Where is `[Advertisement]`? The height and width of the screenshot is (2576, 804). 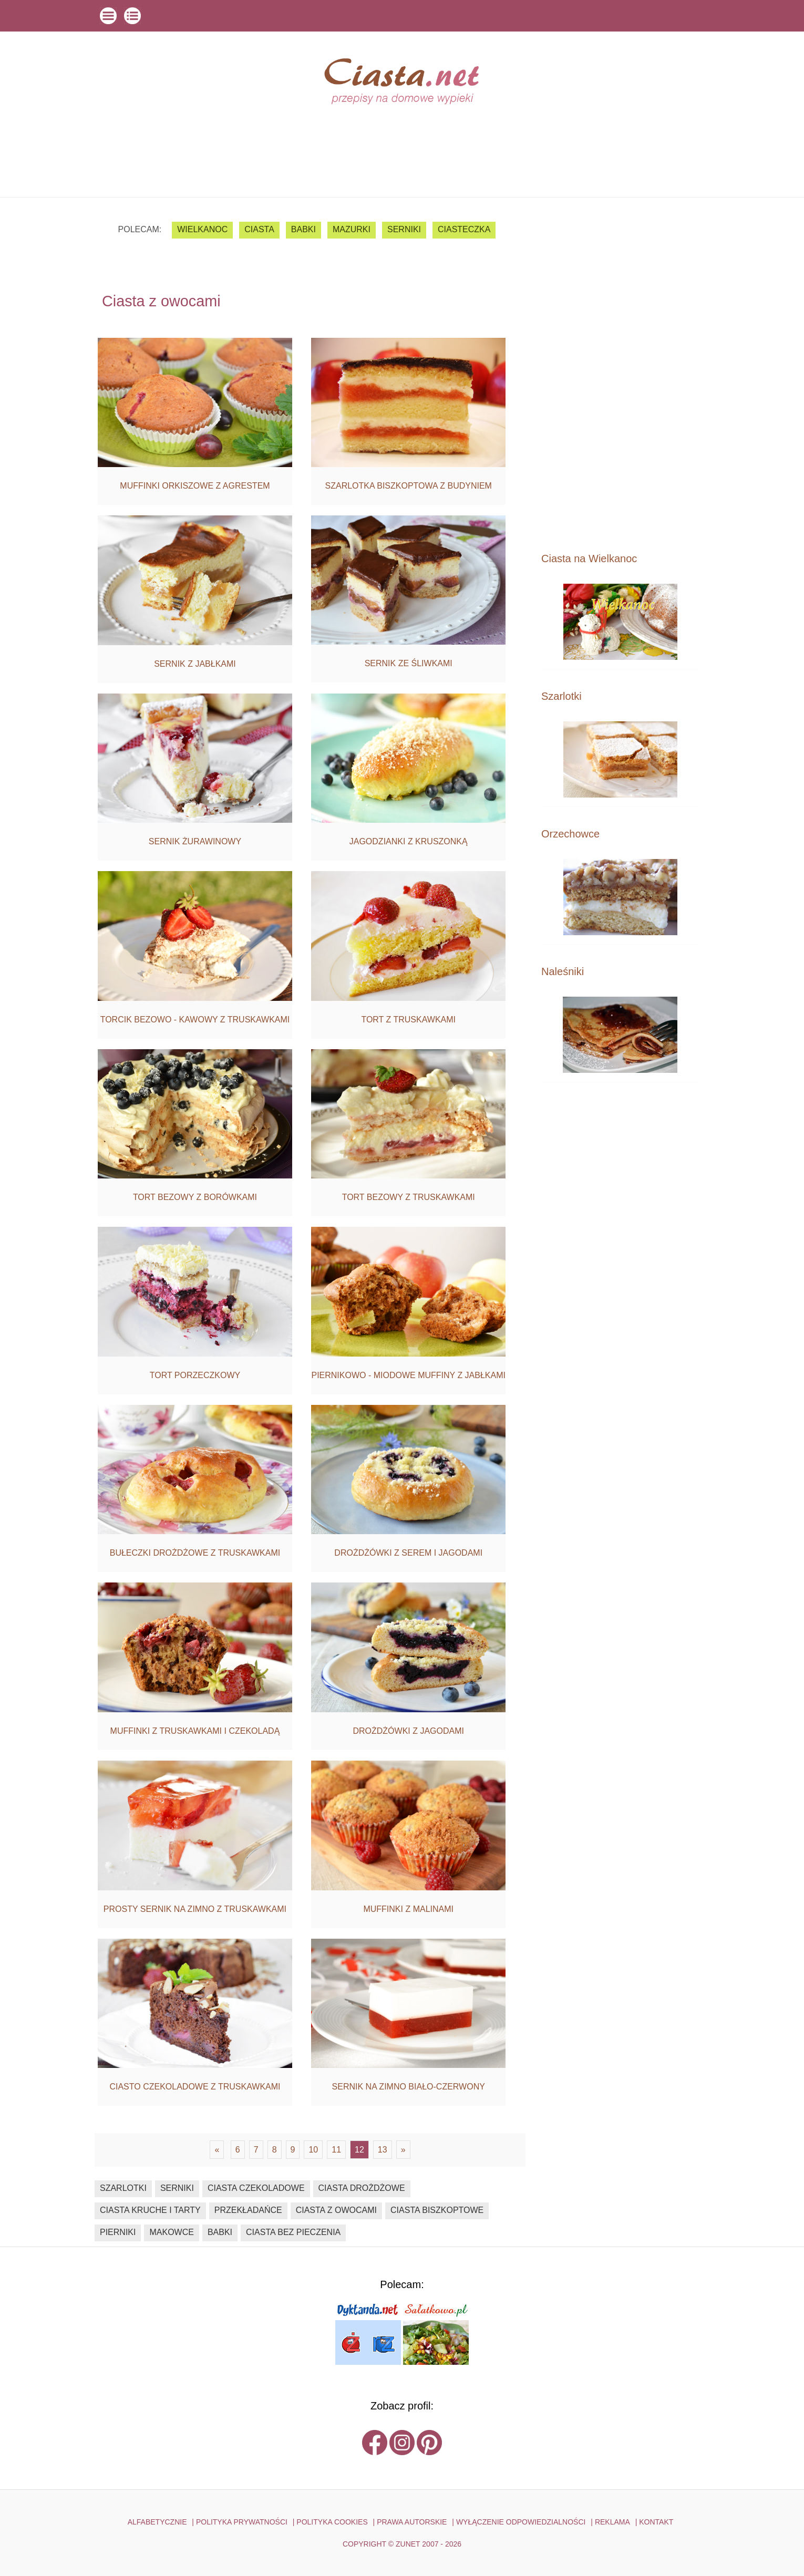
[Advertisement] is located at coordinates (620, 374).